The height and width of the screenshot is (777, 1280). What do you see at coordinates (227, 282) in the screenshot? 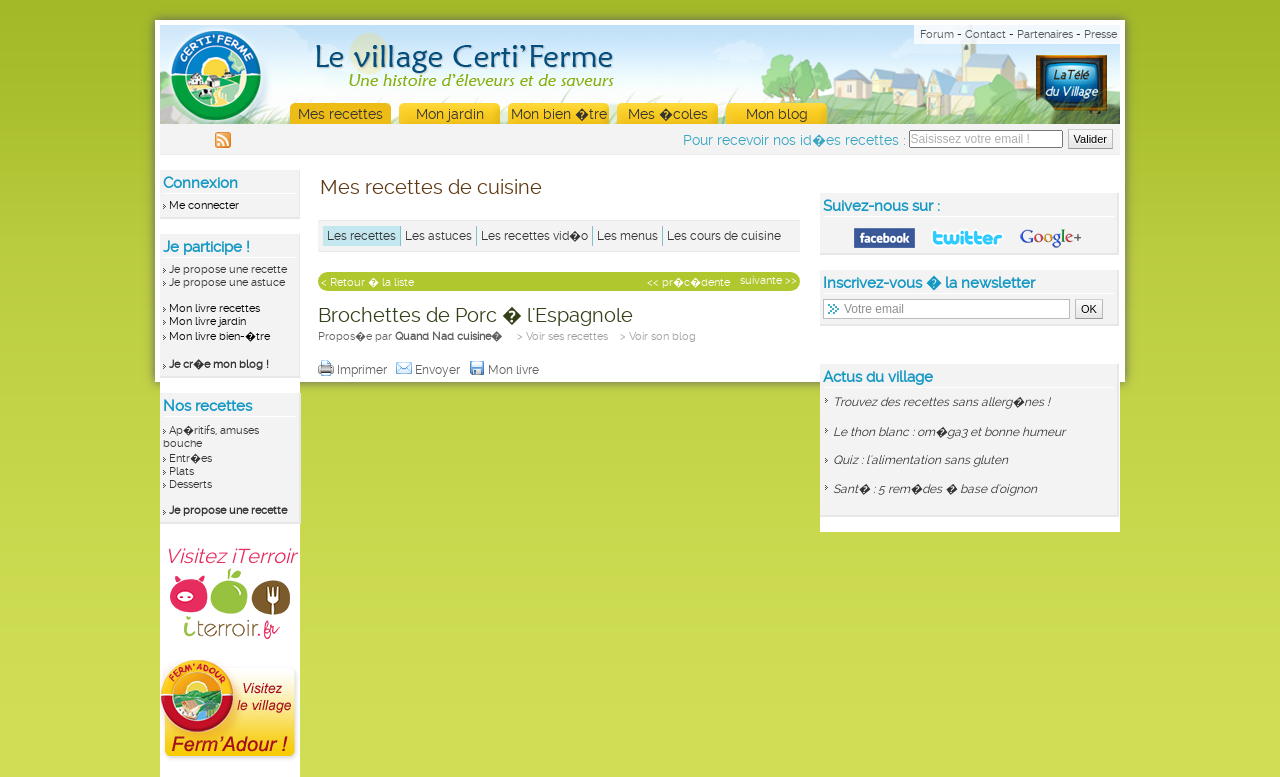
I see `Je propose une astuce` at bounding box center [227, 282].